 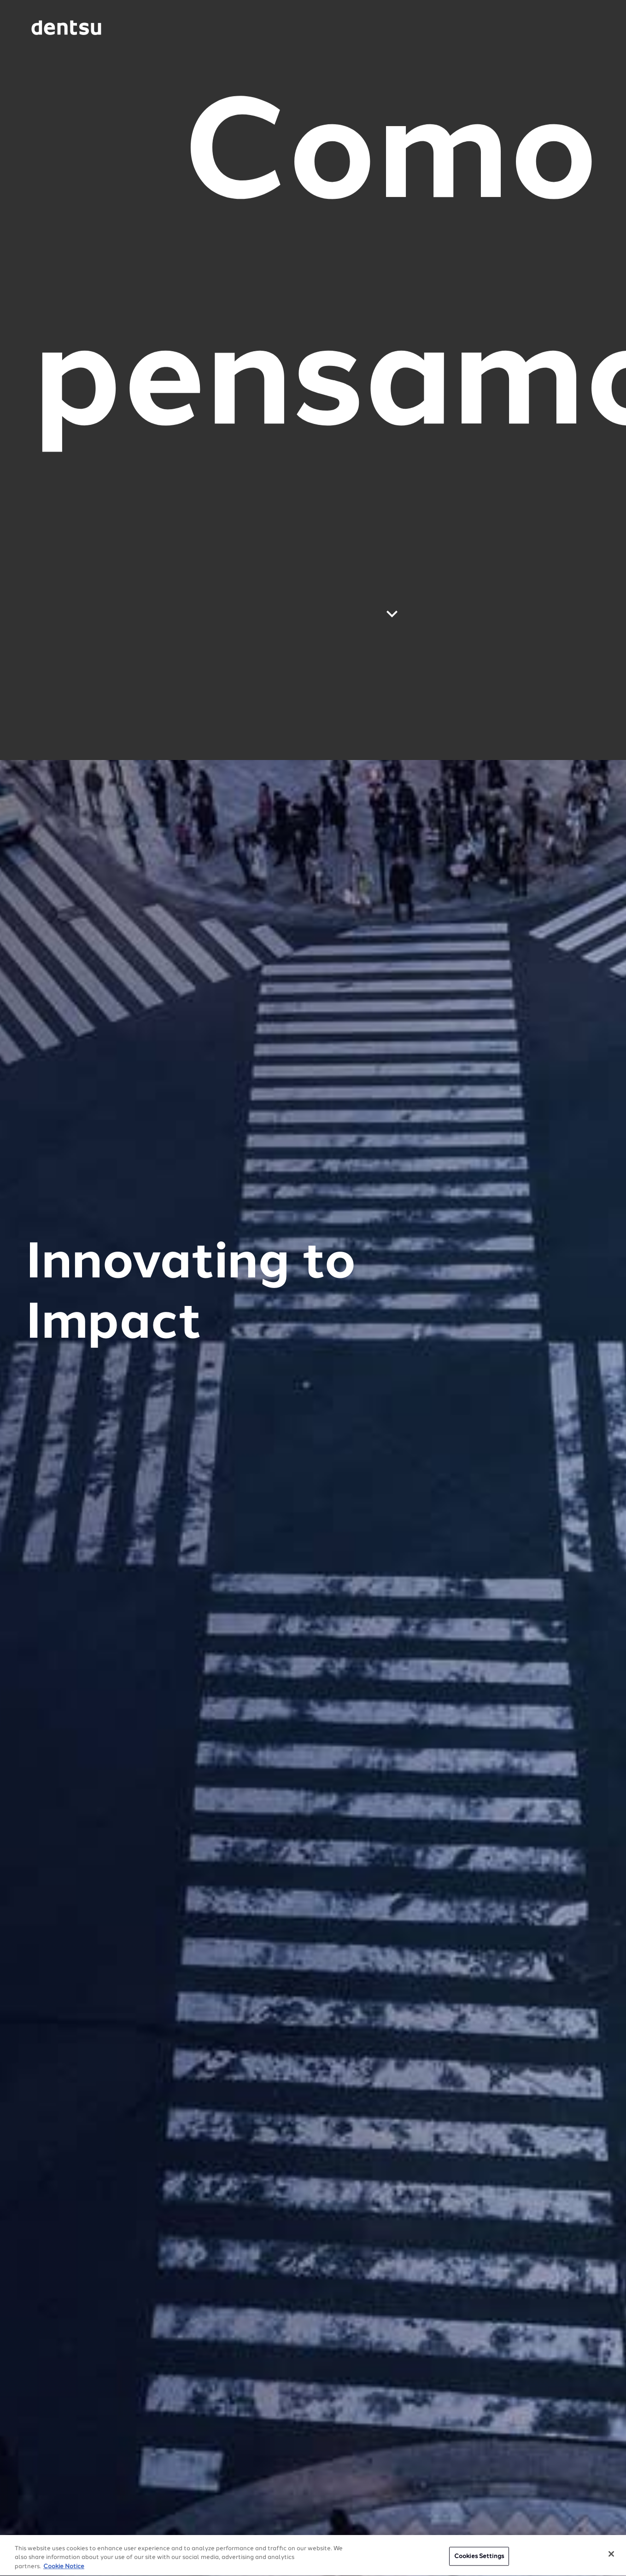 What do you see at coordinates (63, 2568) in the screenshot?
I see `Cookie Notice [More information about your privacy, opens in a new tab]` at bounding box center [63, 2568].